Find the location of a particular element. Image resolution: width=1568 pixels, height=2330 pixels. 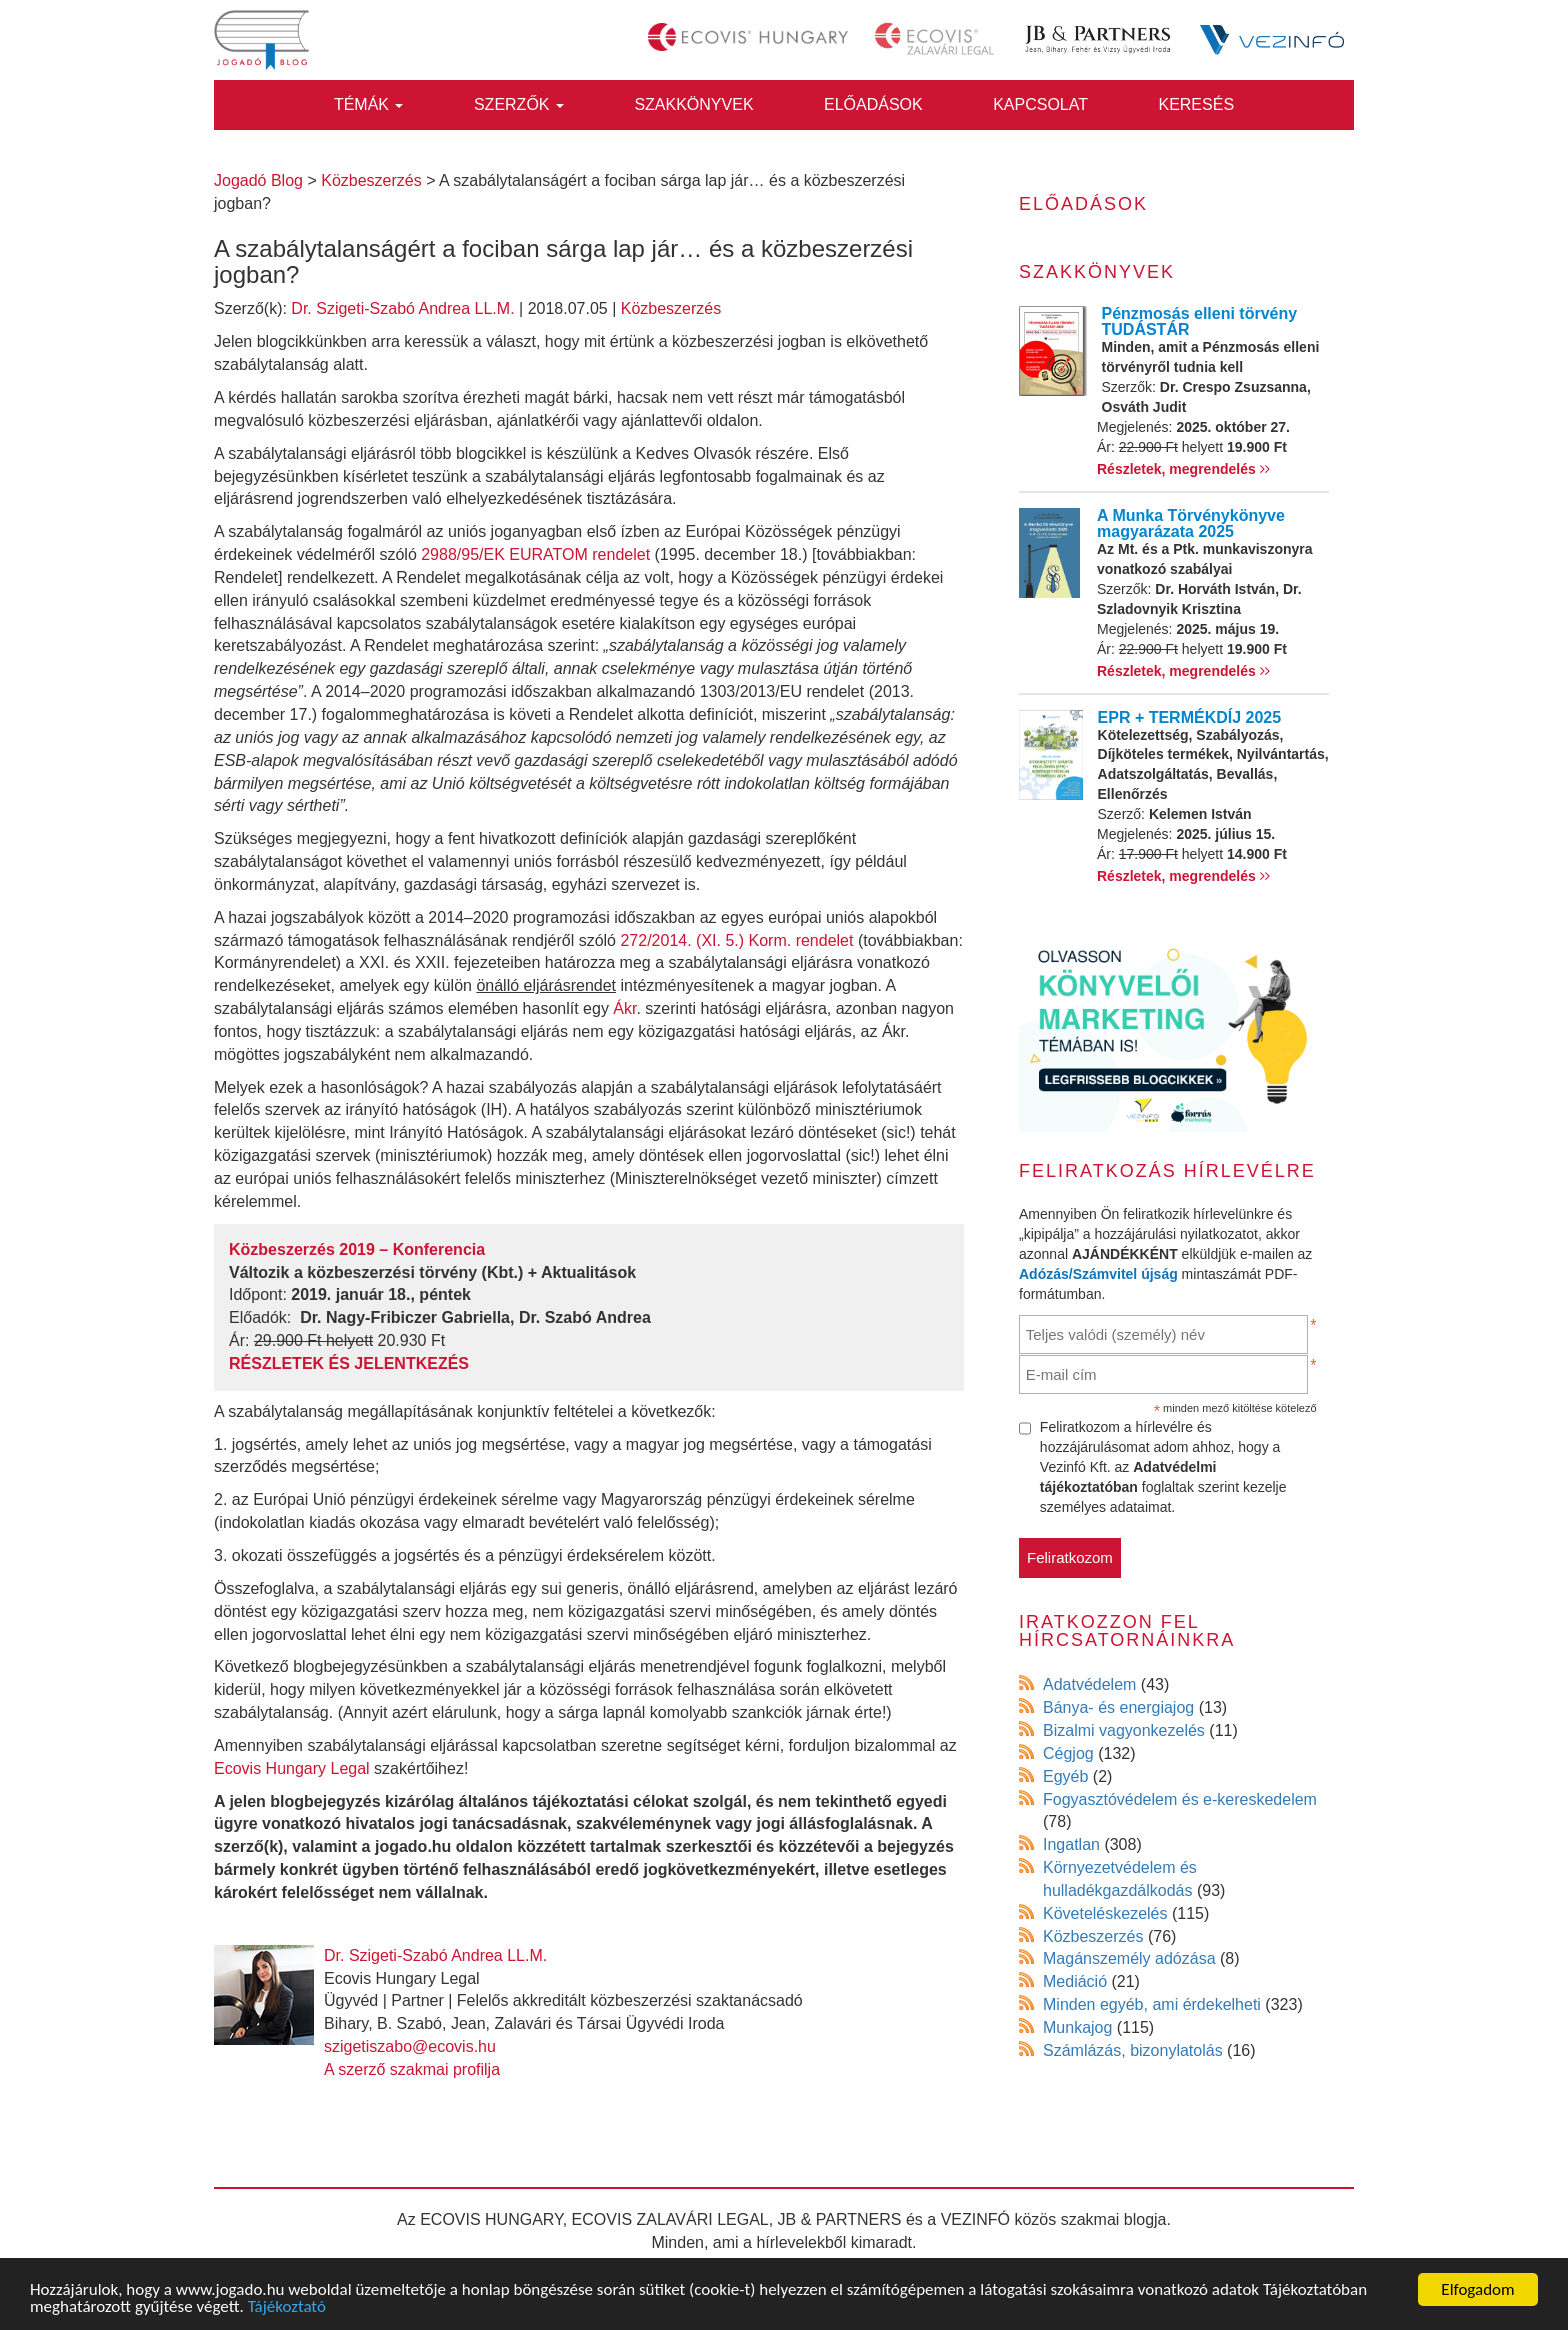

Cégjog is located at coordinates (1068, 1753).